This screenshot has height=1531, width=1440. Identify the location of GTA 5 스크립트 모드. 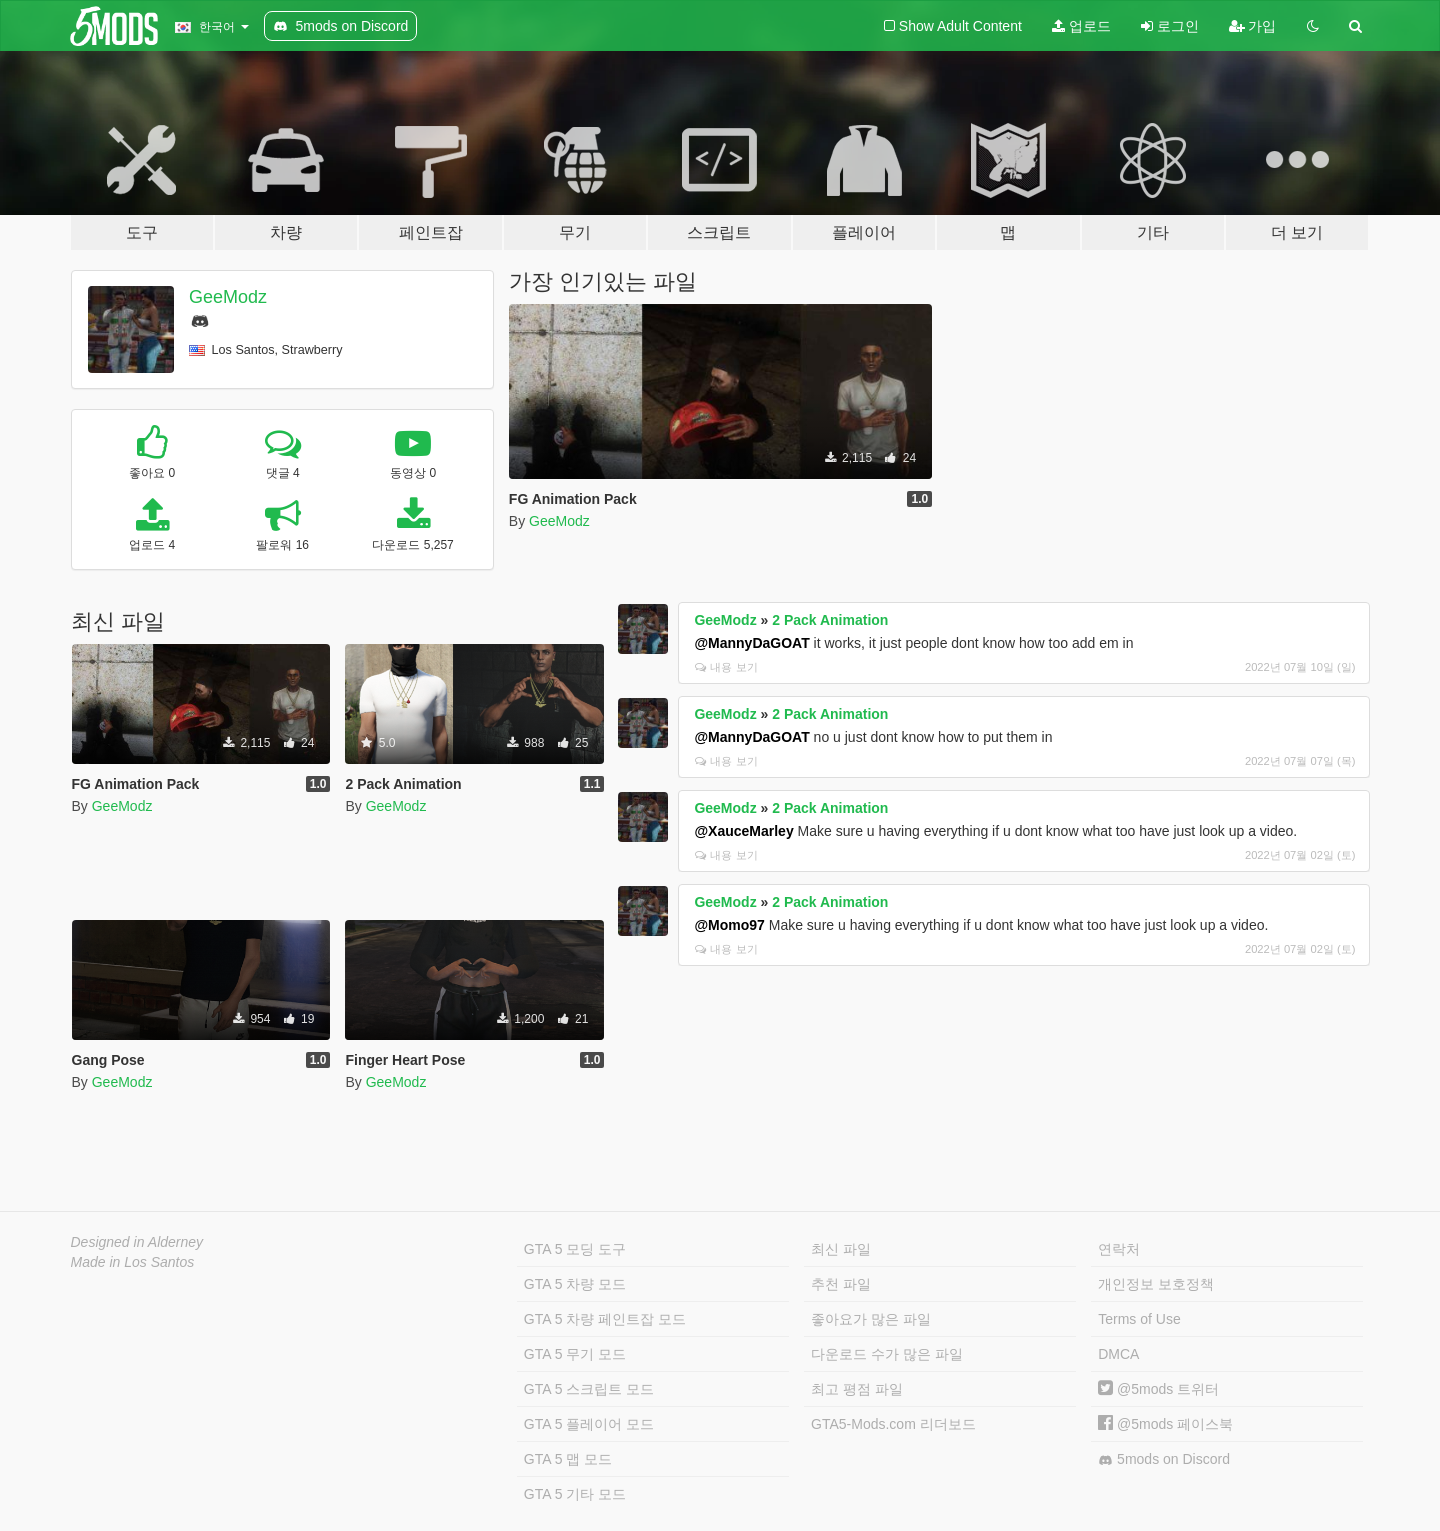
(589, 1389).